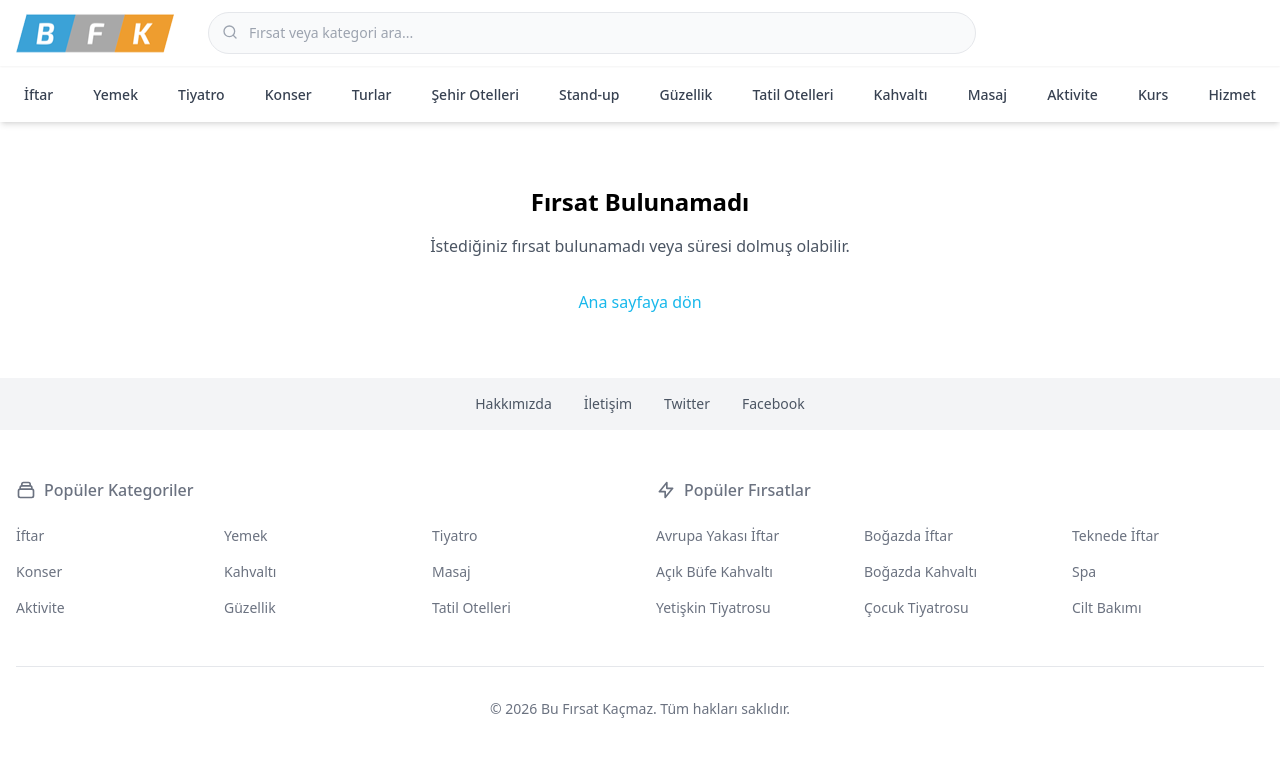 Image resolution: width=1280 pixels, height=767 pixels. What do you see at coordinates (916, 607) in the screenshot?
I see `Çocuk Tiyatrosu` at bounding box center [916, 607].